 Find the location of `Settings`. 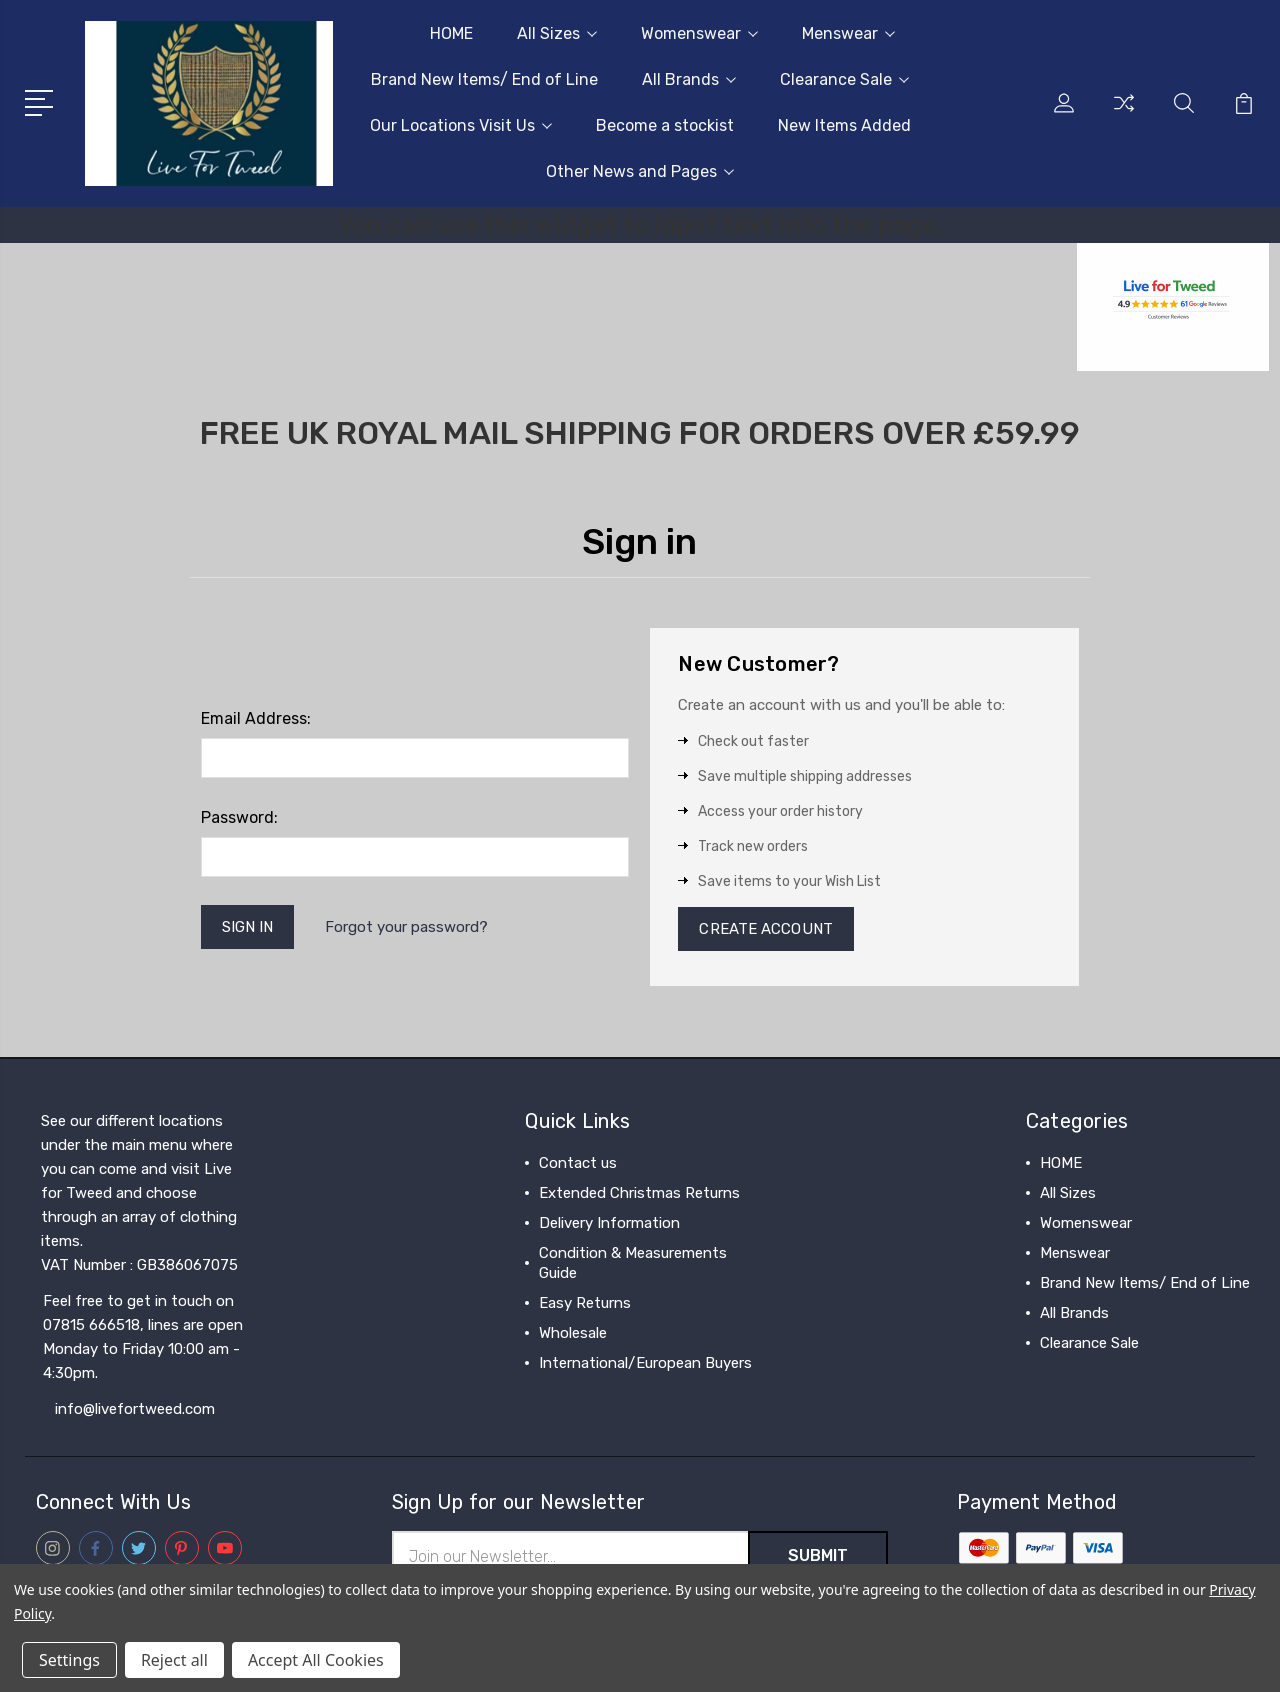

Settings is located at coordinates (69, 1660).